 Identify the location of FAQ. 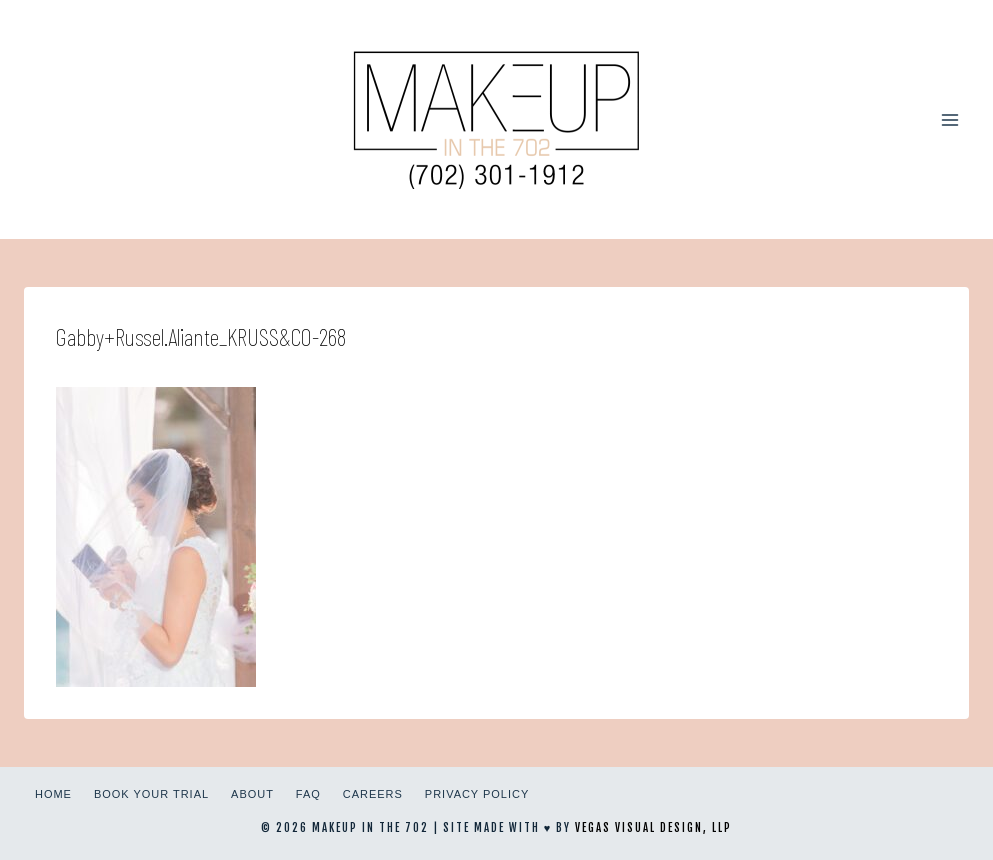
(308, 794).